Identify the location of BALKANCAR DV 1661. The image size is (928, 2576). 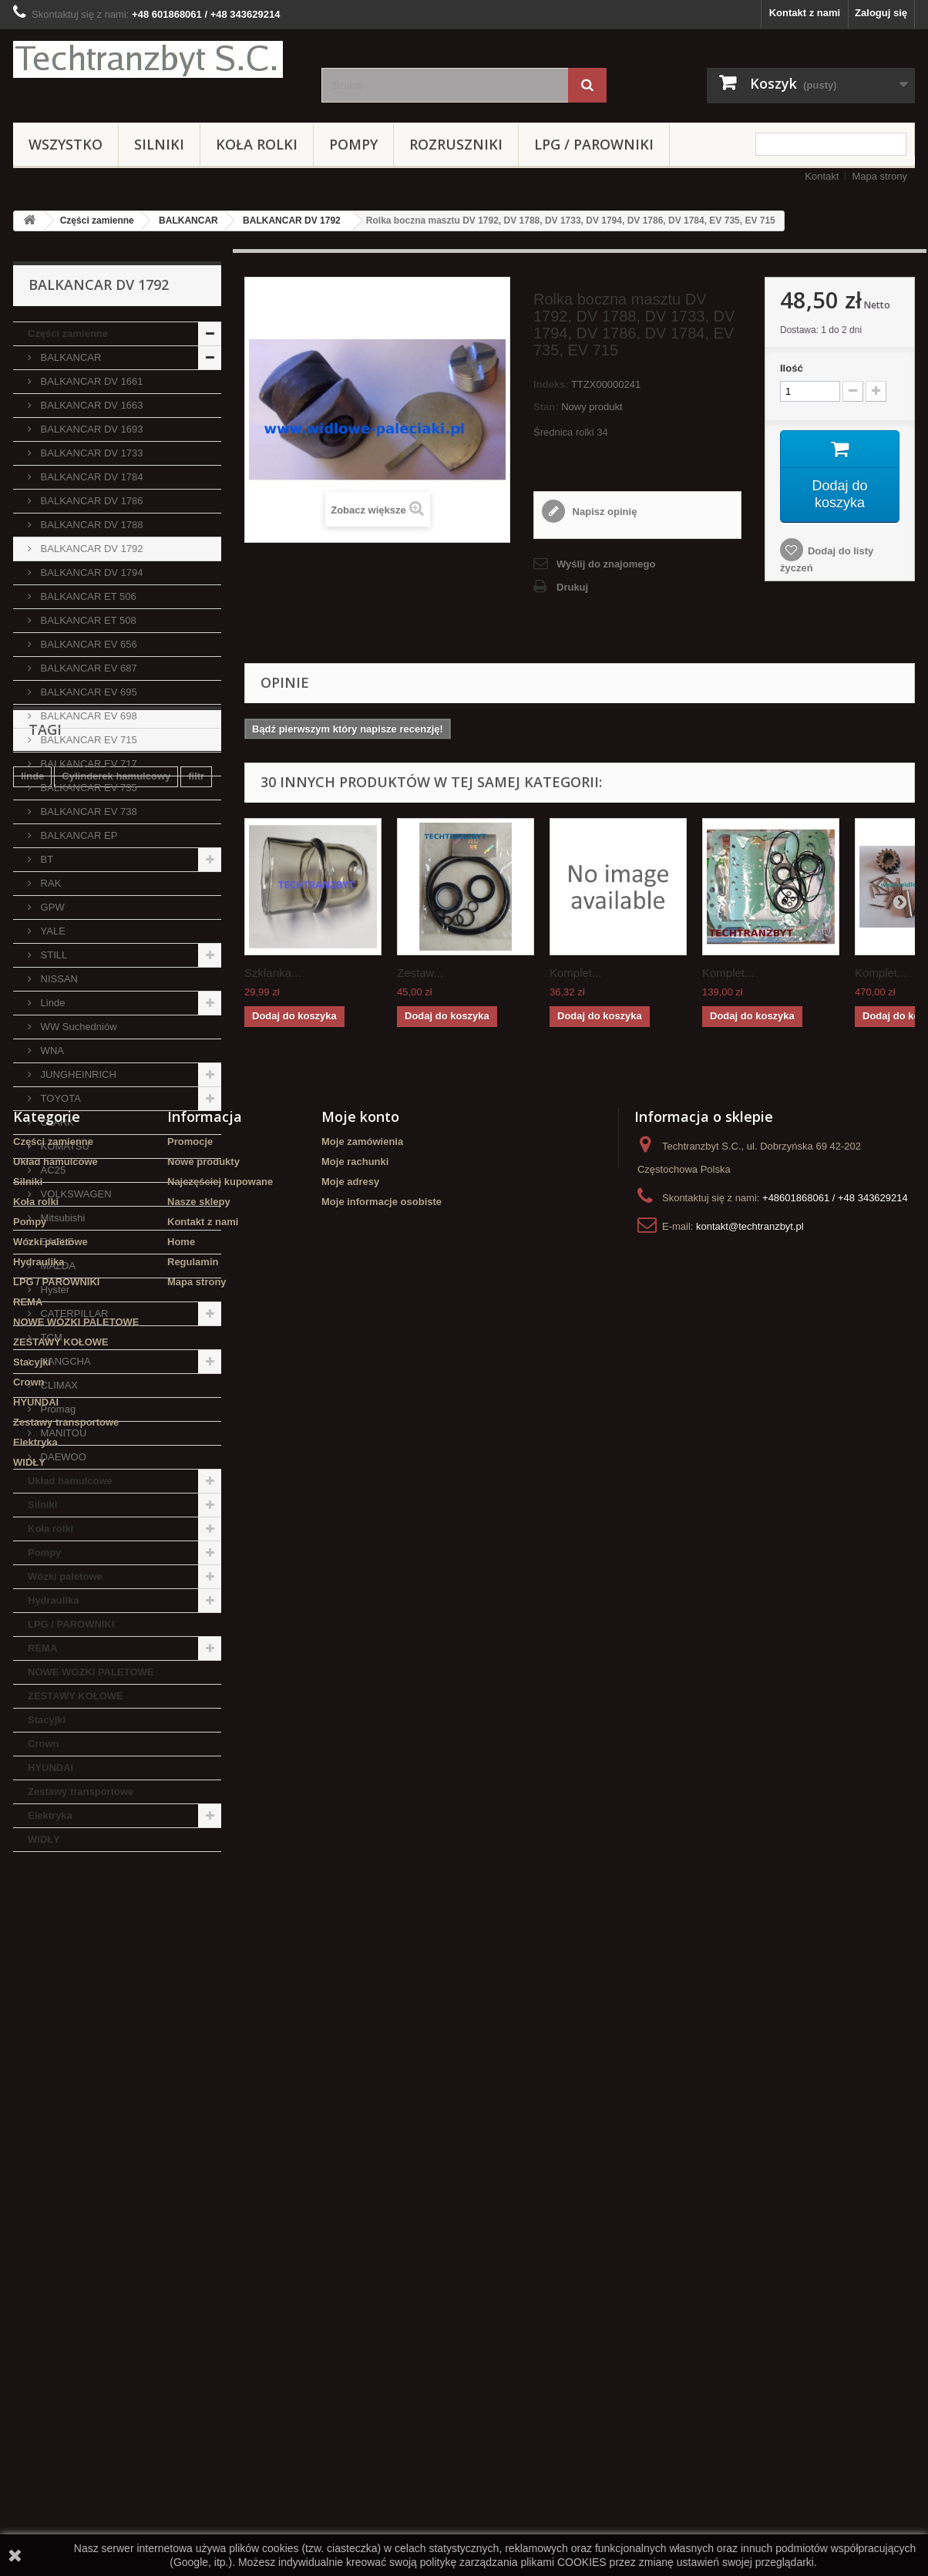
(90, 381).